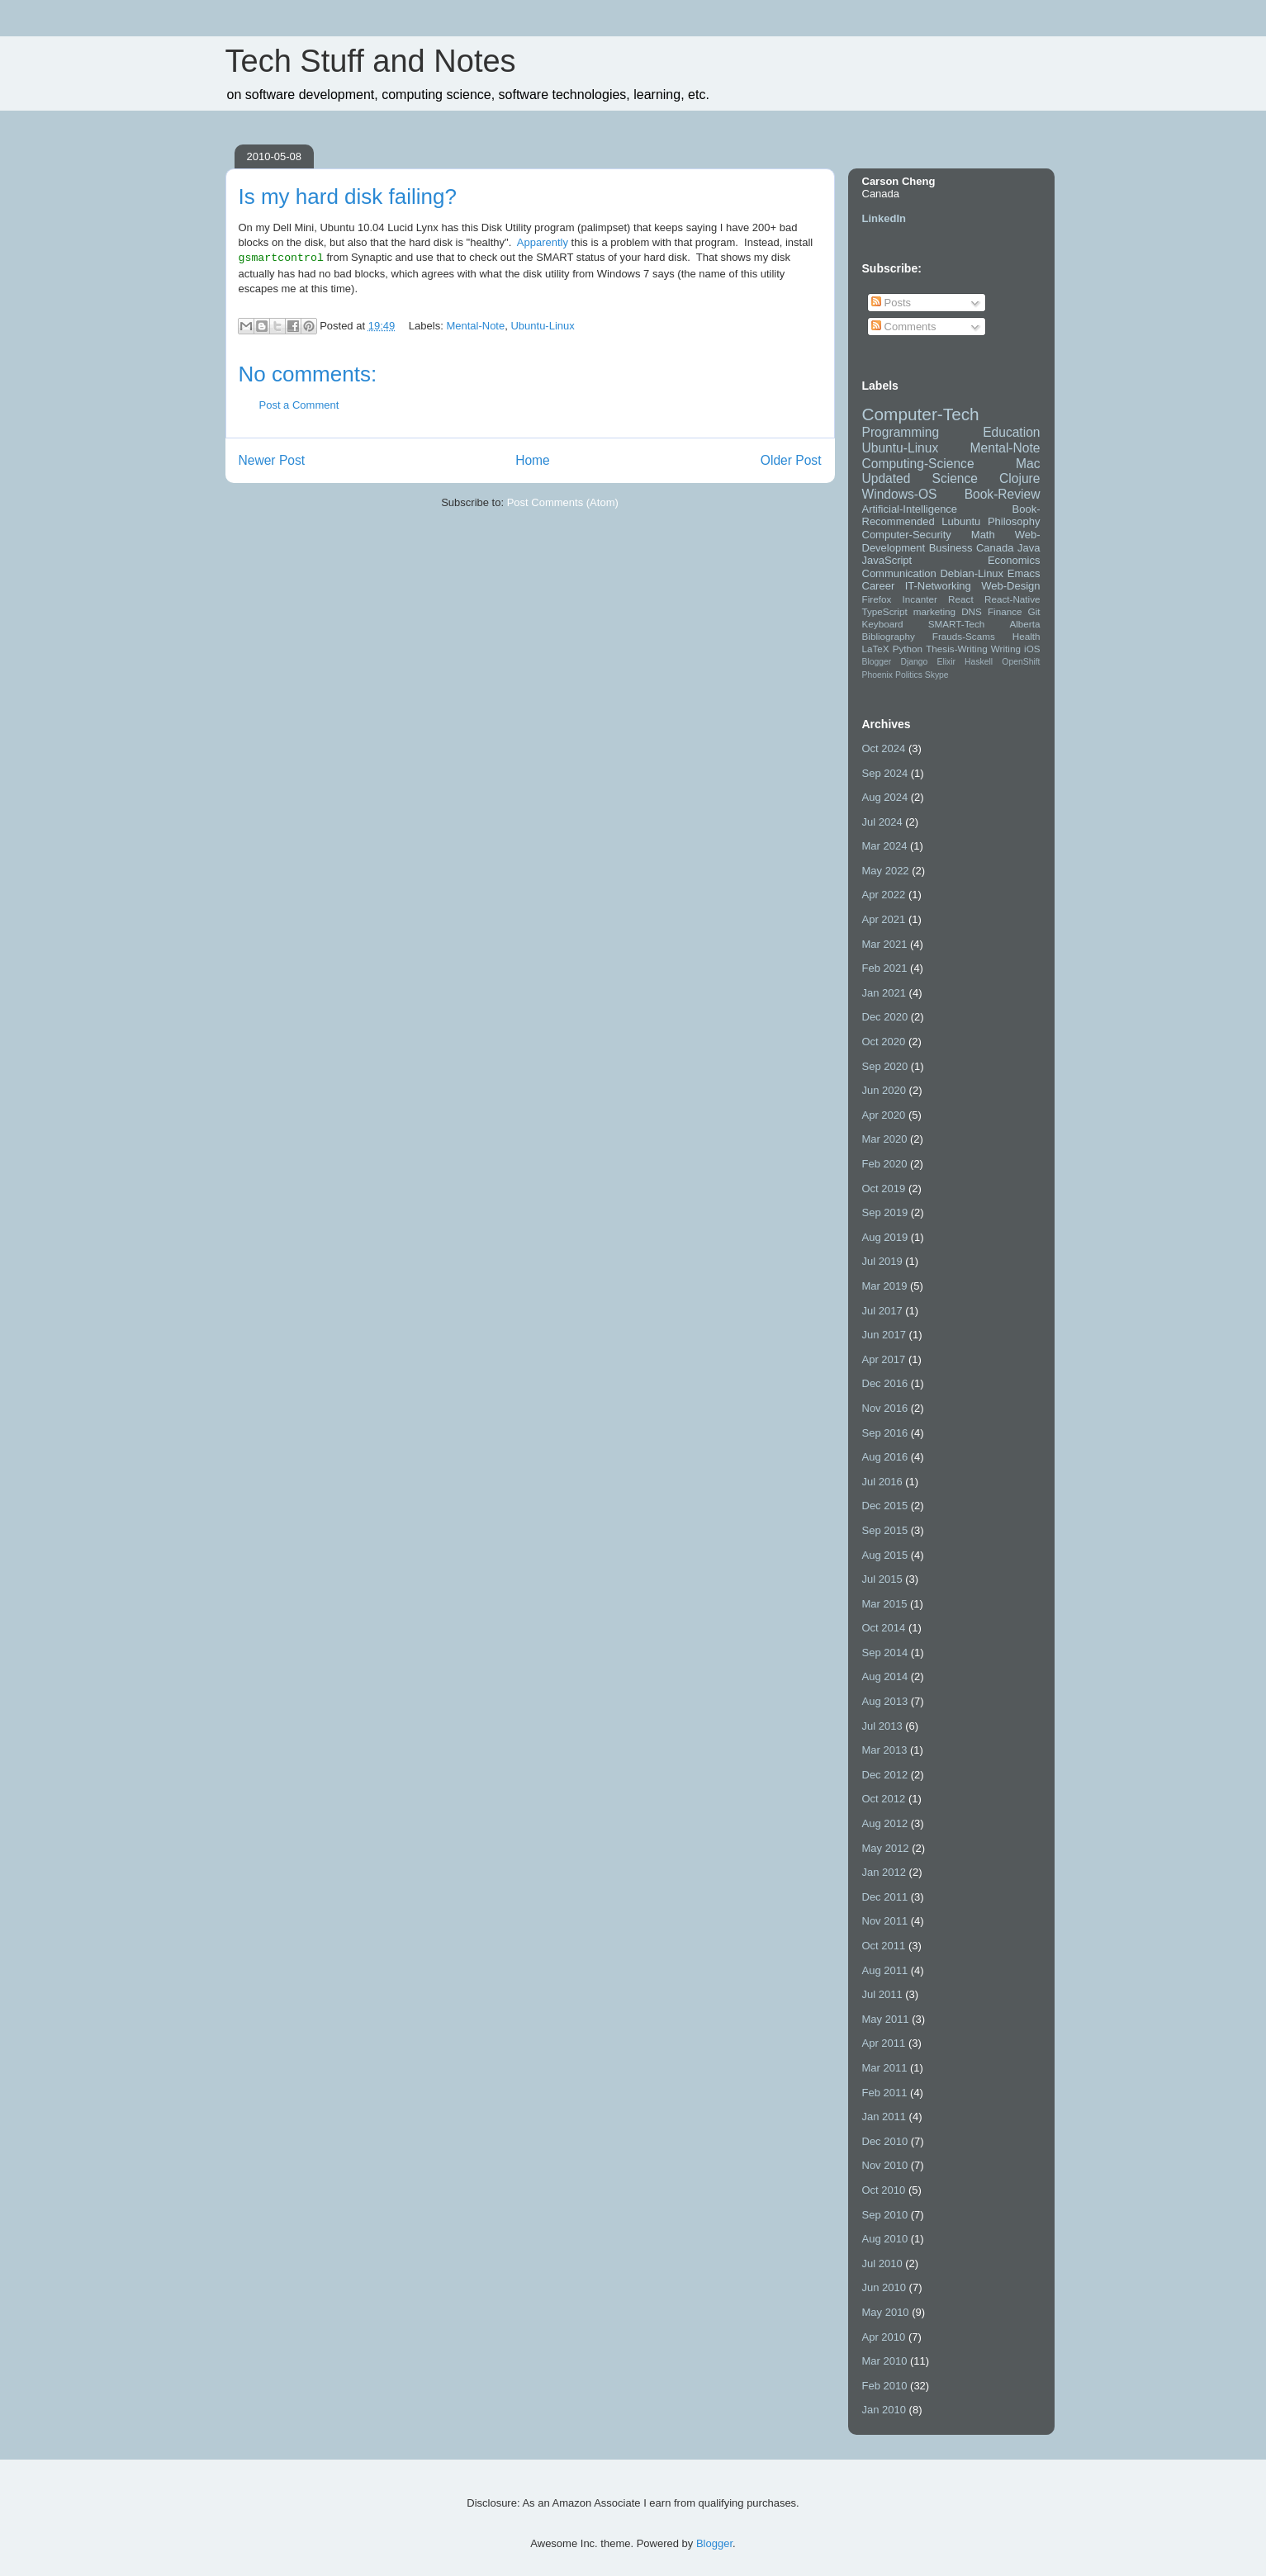  What do you see at coordinates (885, 1604) in the screenshot?
I see `Mar 2015` at bounding box center [885, 1604].